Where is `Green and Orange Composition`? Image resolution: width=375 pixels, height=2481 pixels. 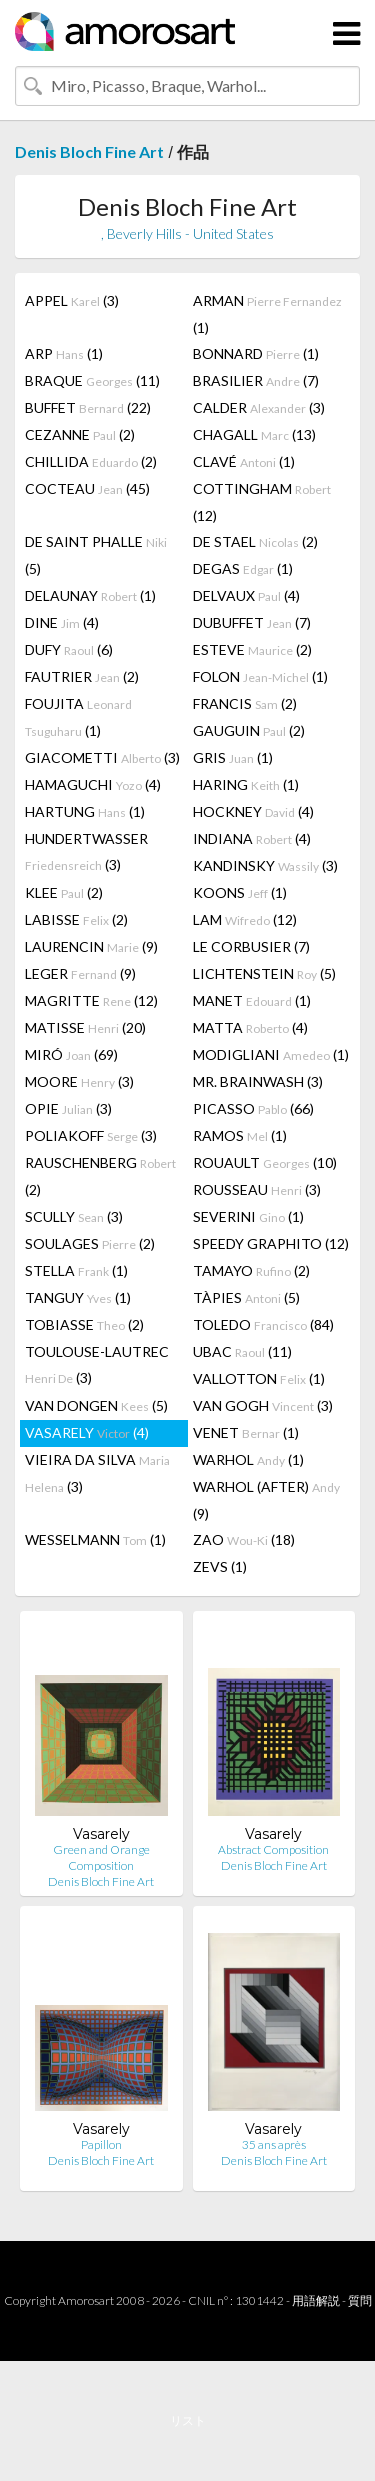 Green and Orange Composition is located at coordinates (101, 1857).